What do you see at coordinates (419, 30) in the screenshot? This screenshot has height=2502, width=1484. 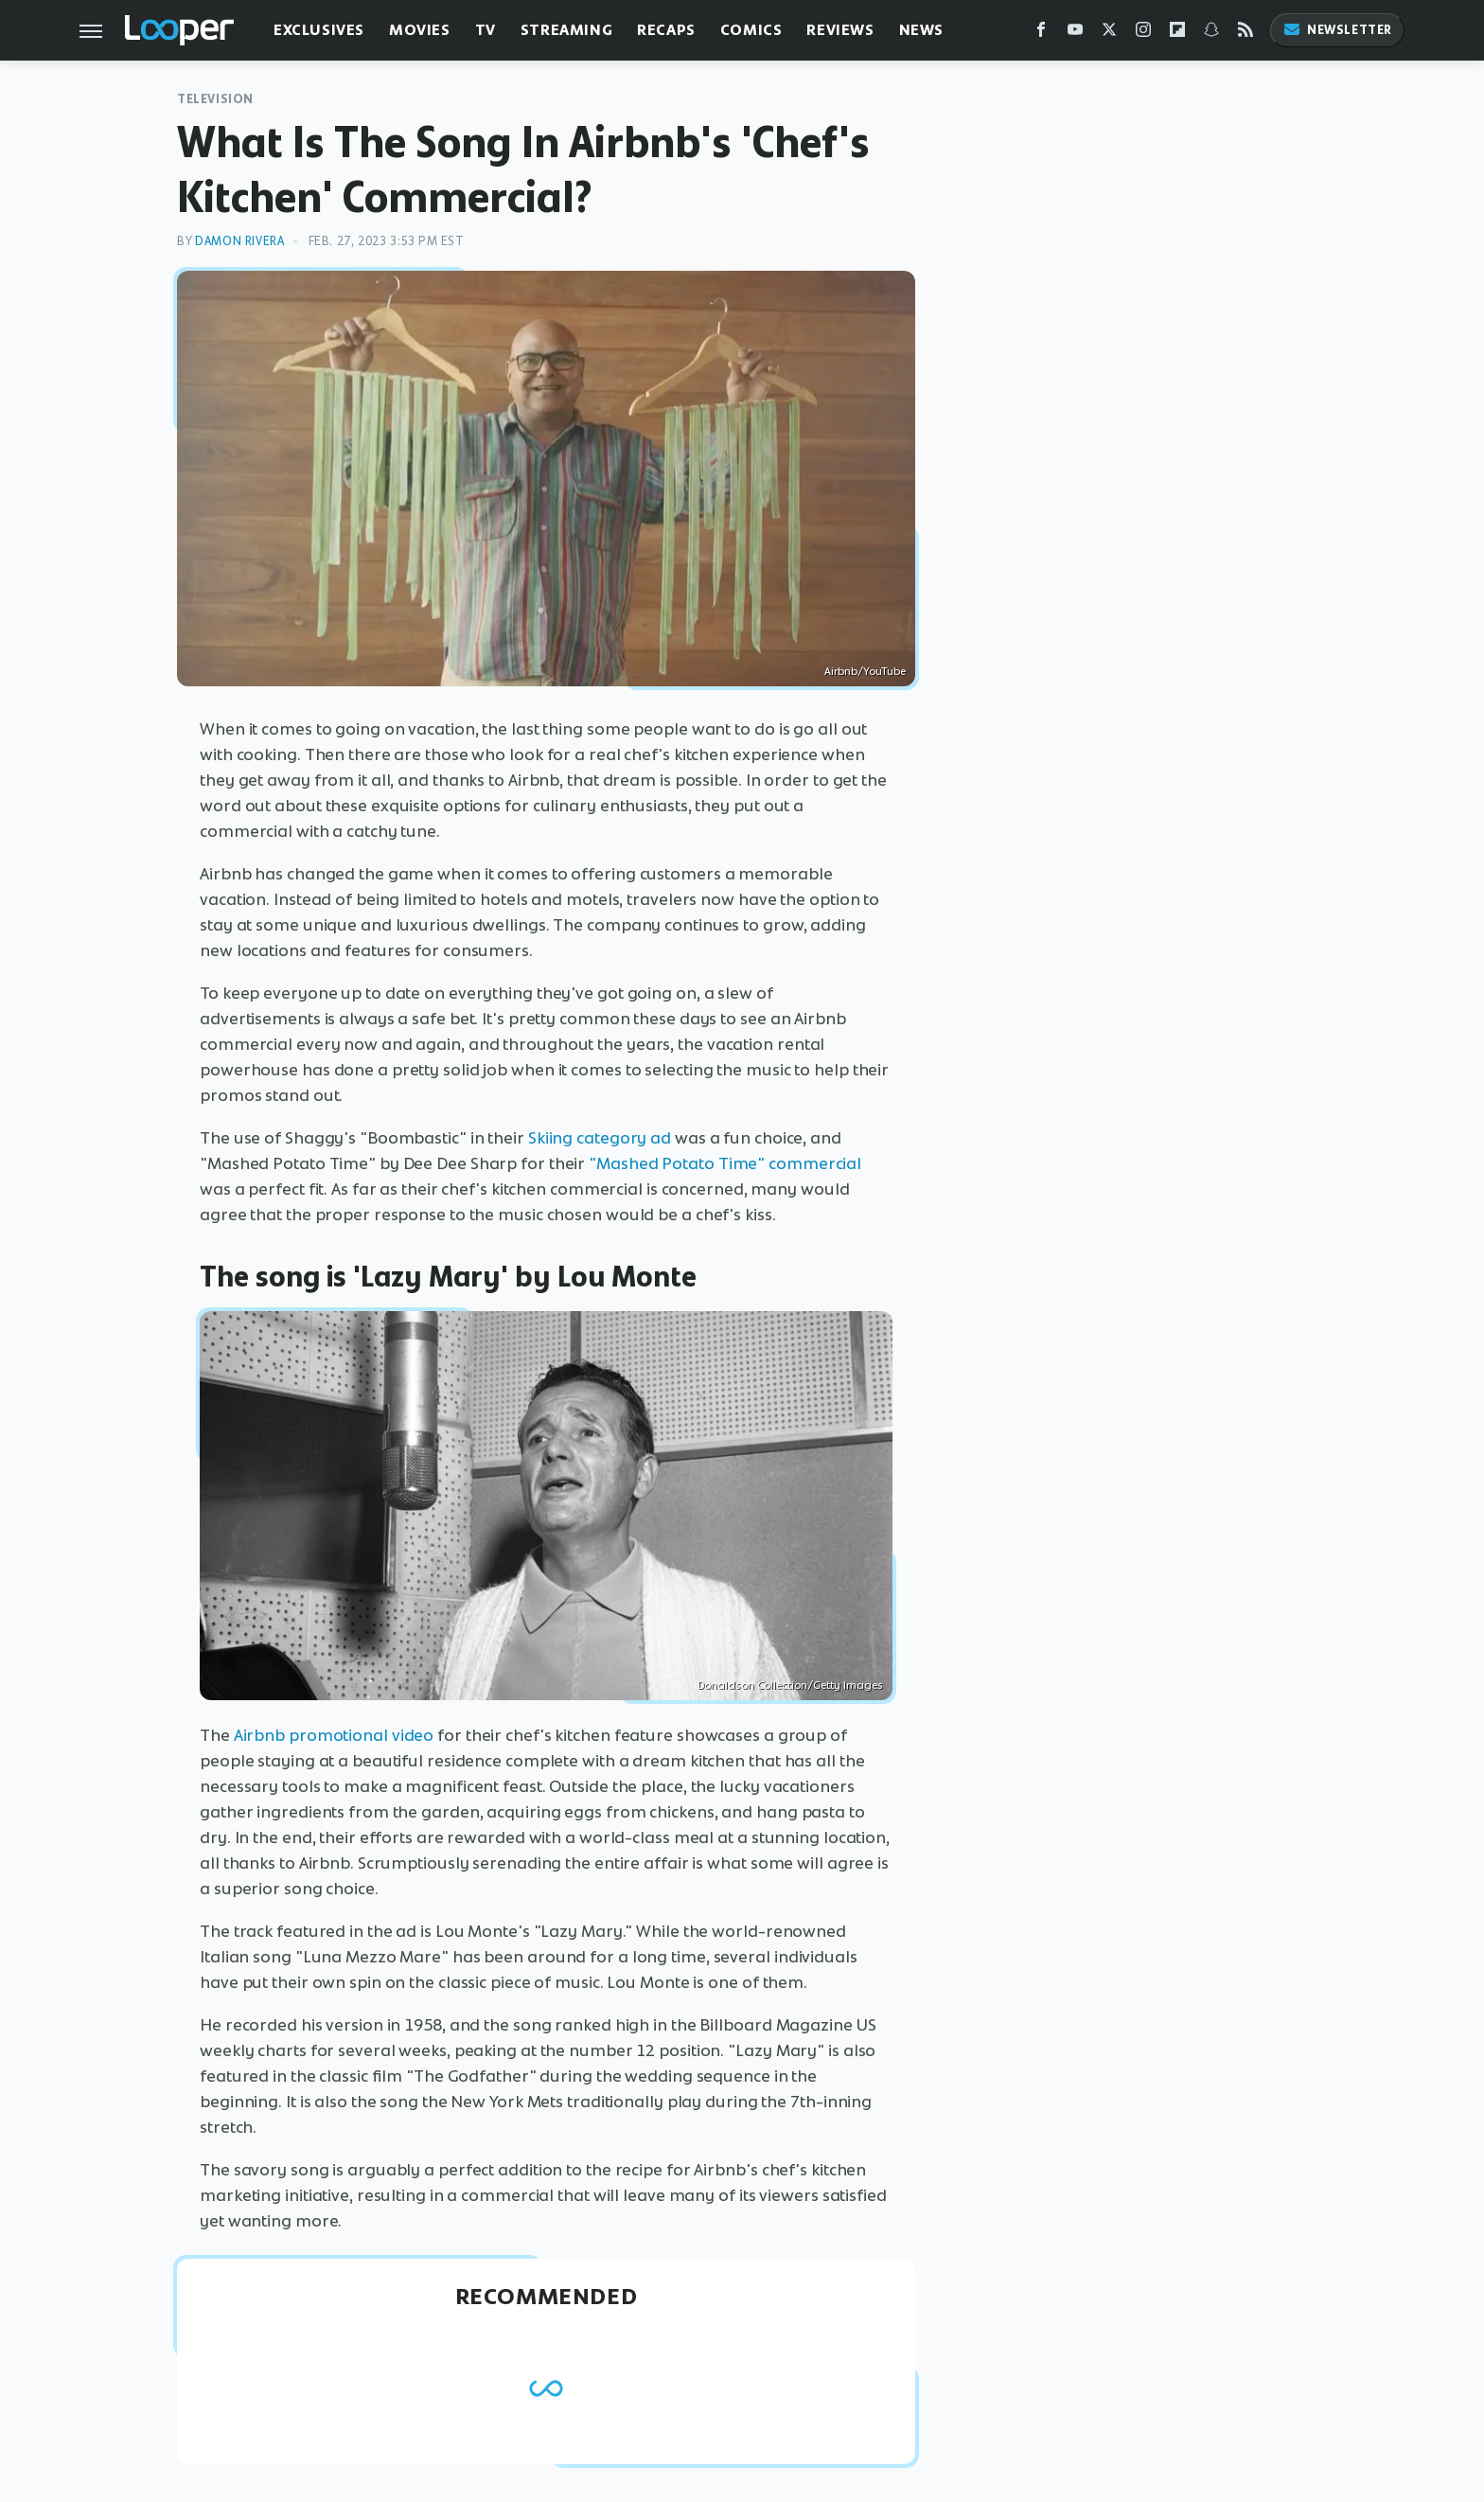 I see `Movies` at bounding box center [419, 30].